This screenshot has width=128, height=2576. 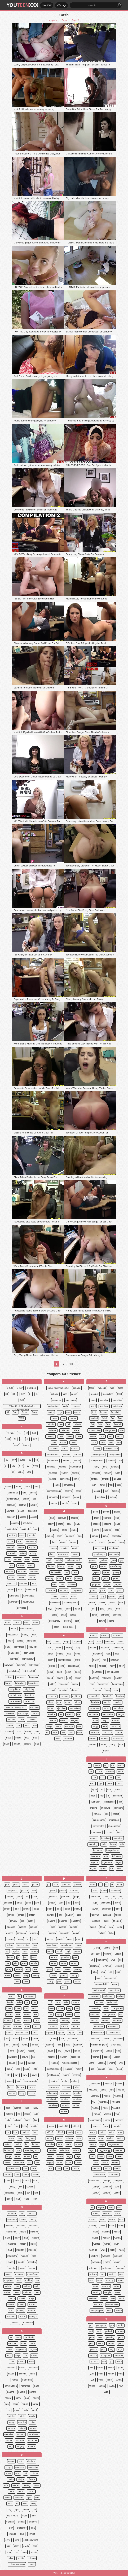 What do you see at coordinates (49, 1726) in the screenshot?
I see `elegir` at bounding box center [49, 1726].